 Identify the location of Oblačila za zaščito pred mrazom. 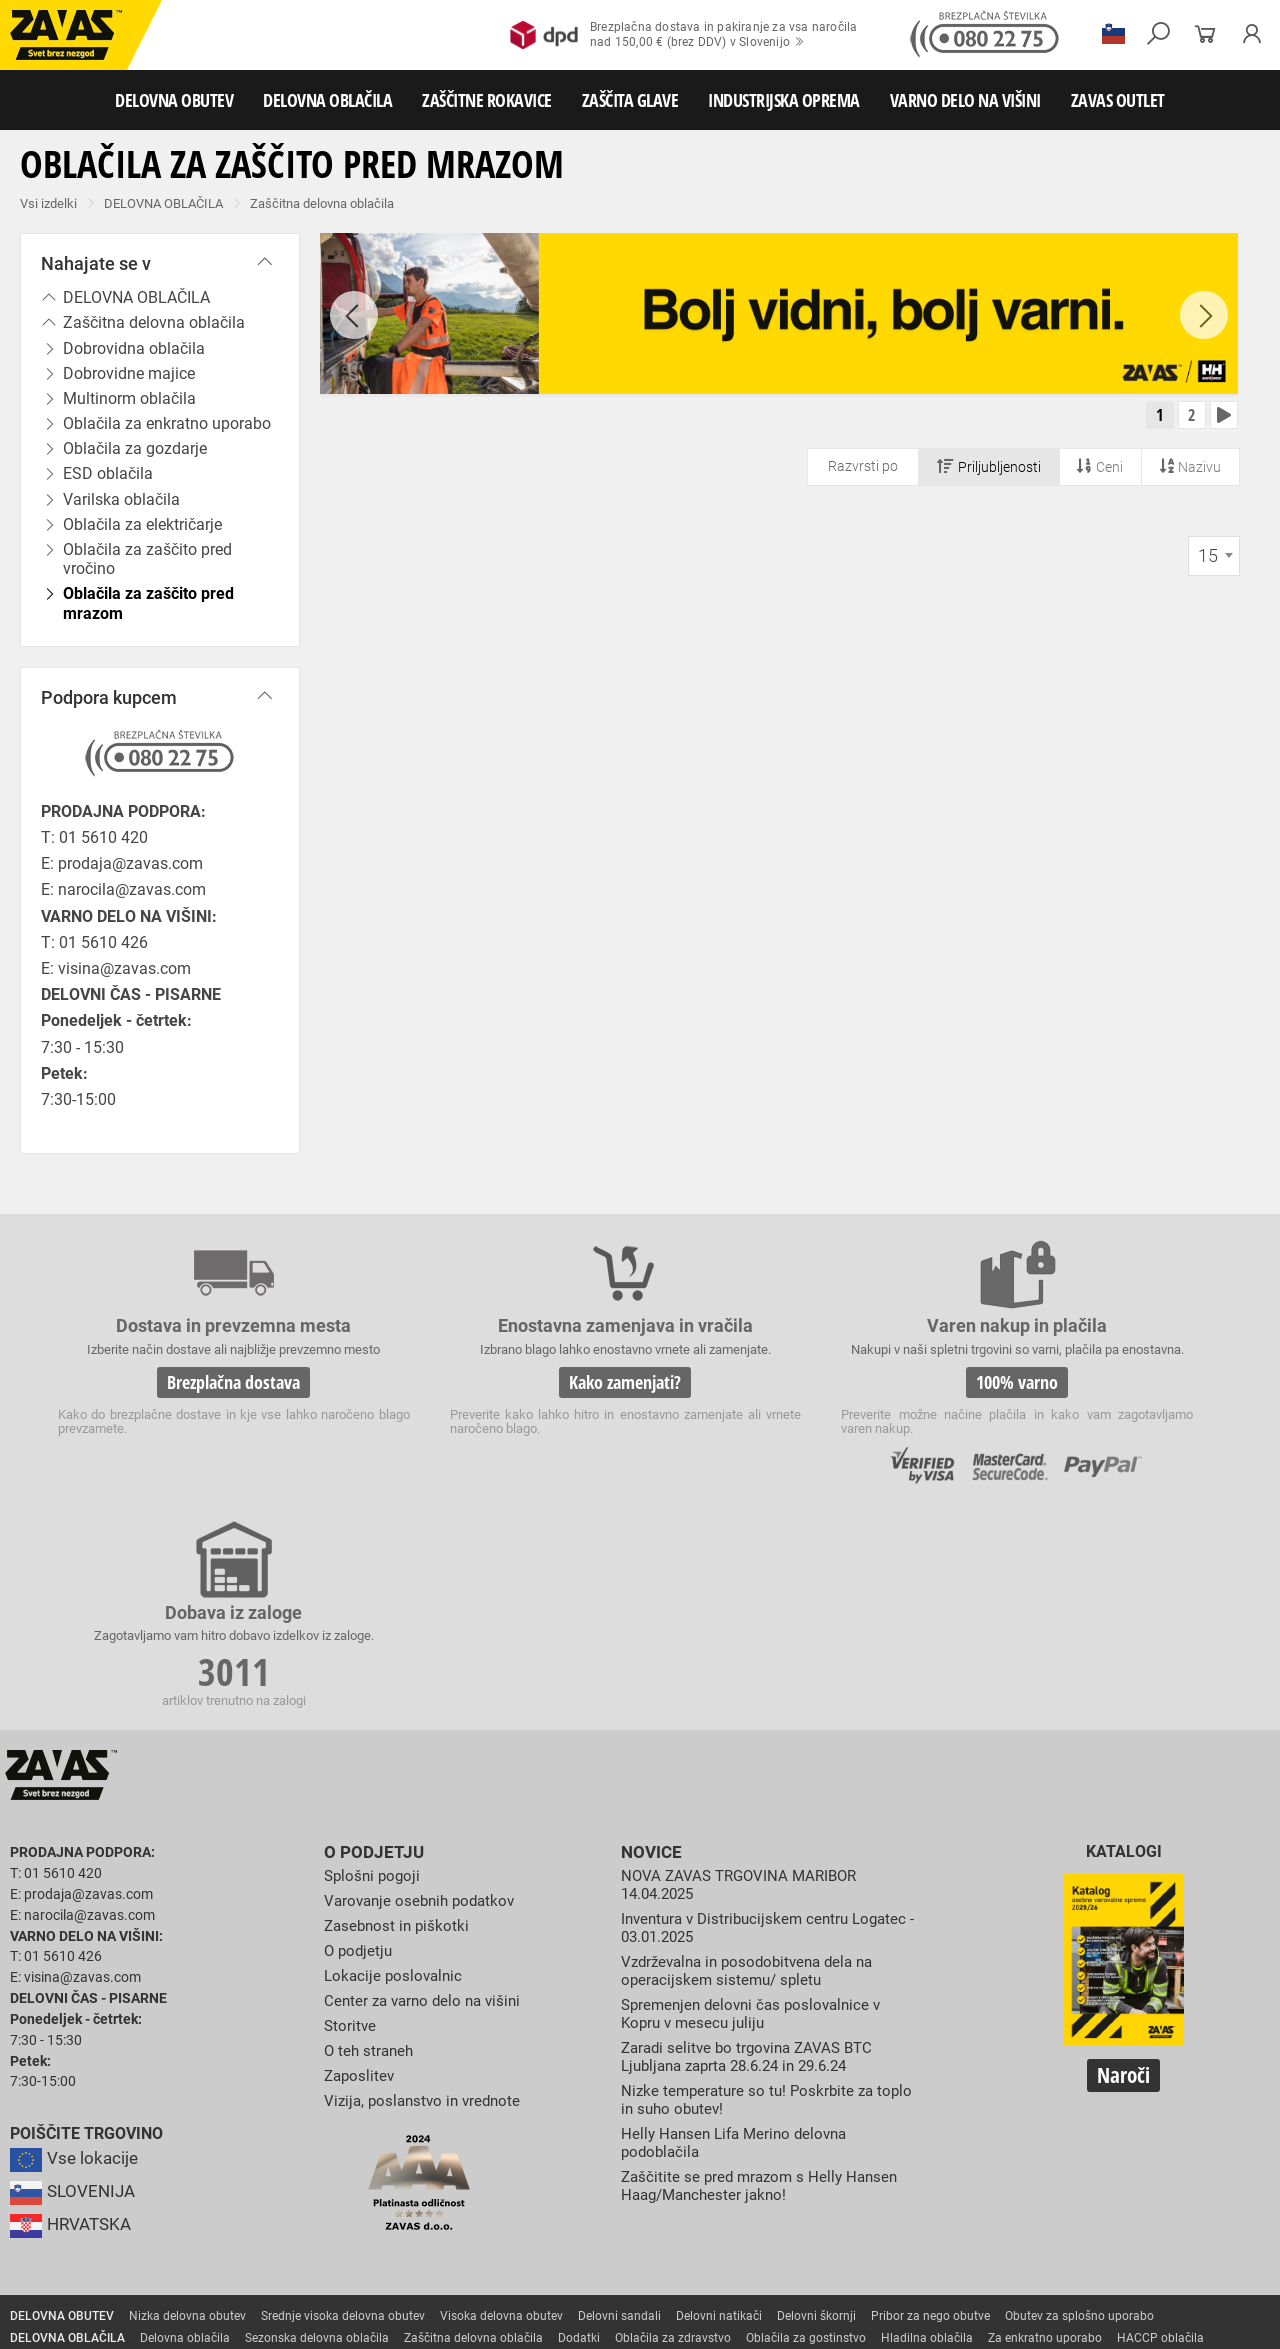
(148, 603).